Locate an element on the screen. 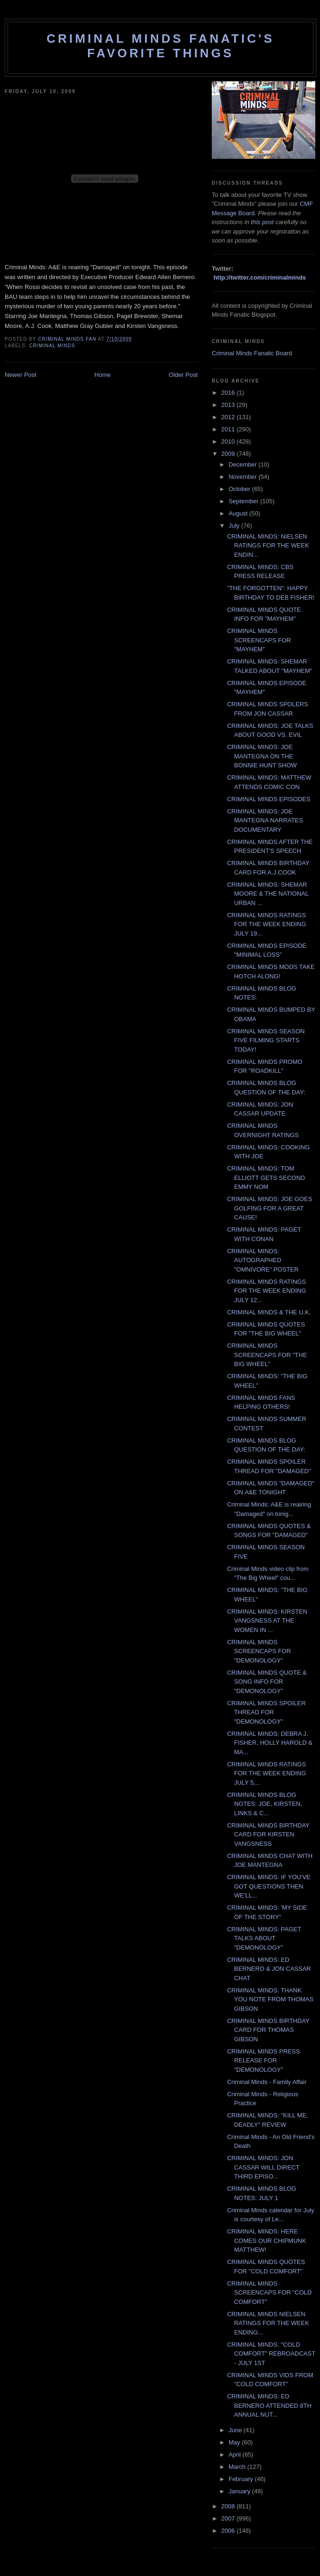 This screenshot has height=2576, width=320. CRIMINAL MINDS: THANK YOU NOTE FROM THOMAS GIBSON is located at coordinates (270, 1999).